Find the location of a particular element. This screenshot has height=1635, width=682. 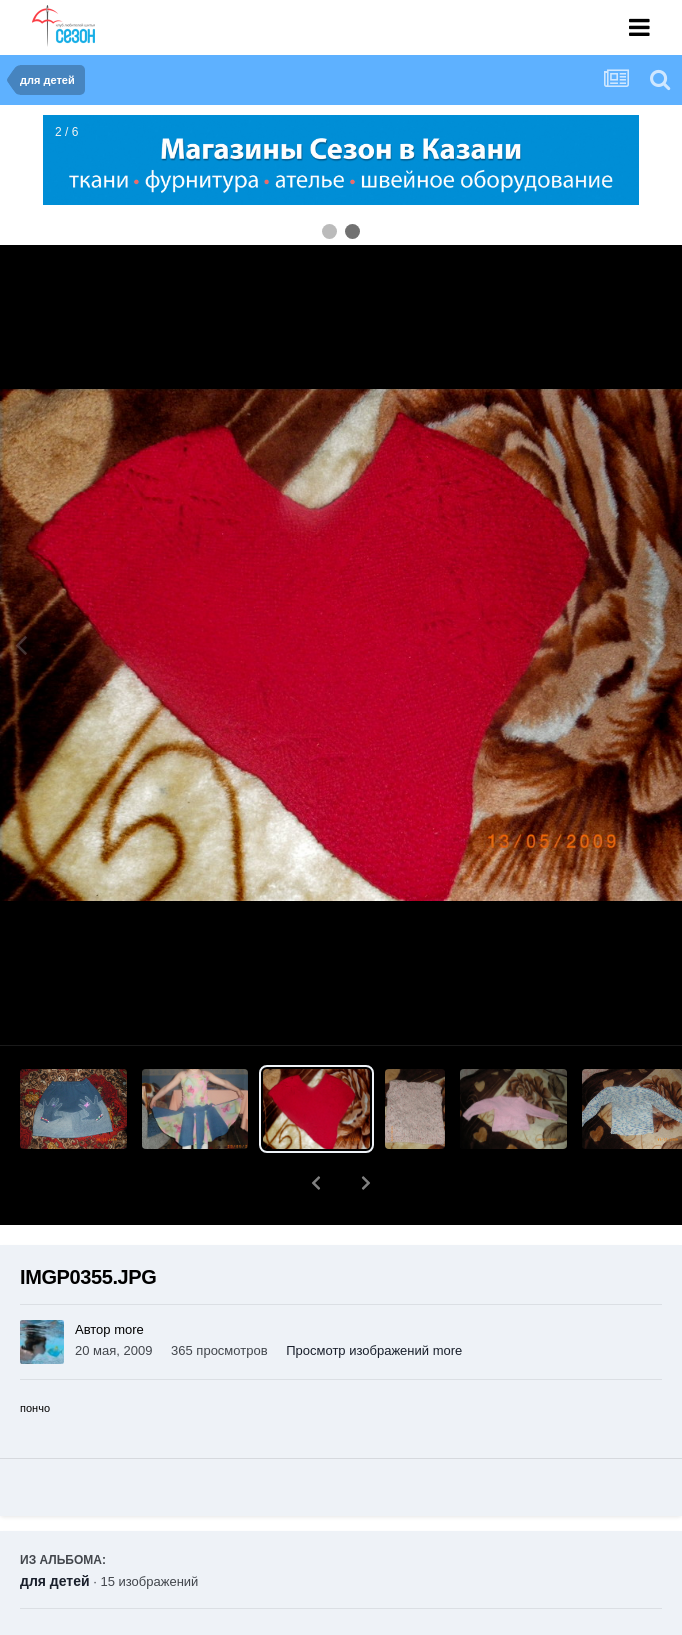

для детей is located at coordinates (55, 1529).